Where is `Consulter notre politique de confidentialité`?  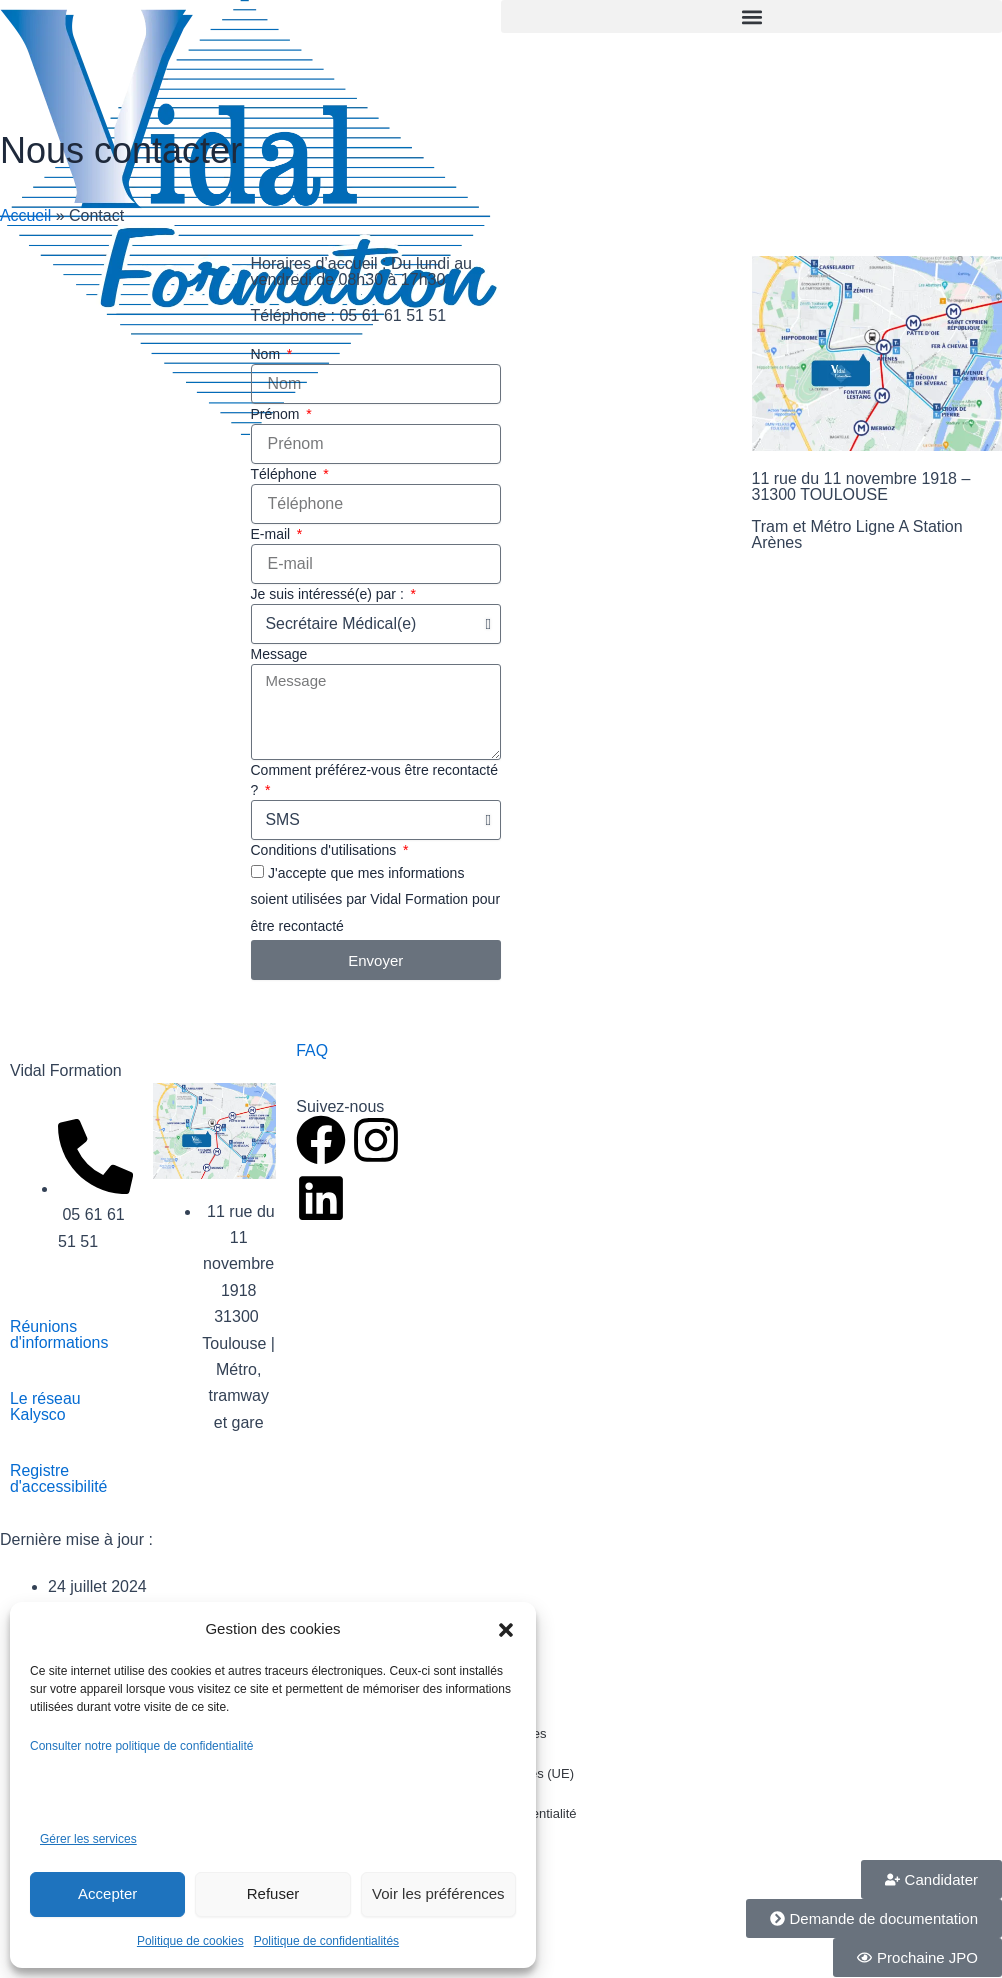
Consulter notre politique de confidentialité is located at coordinates (143, 1746).